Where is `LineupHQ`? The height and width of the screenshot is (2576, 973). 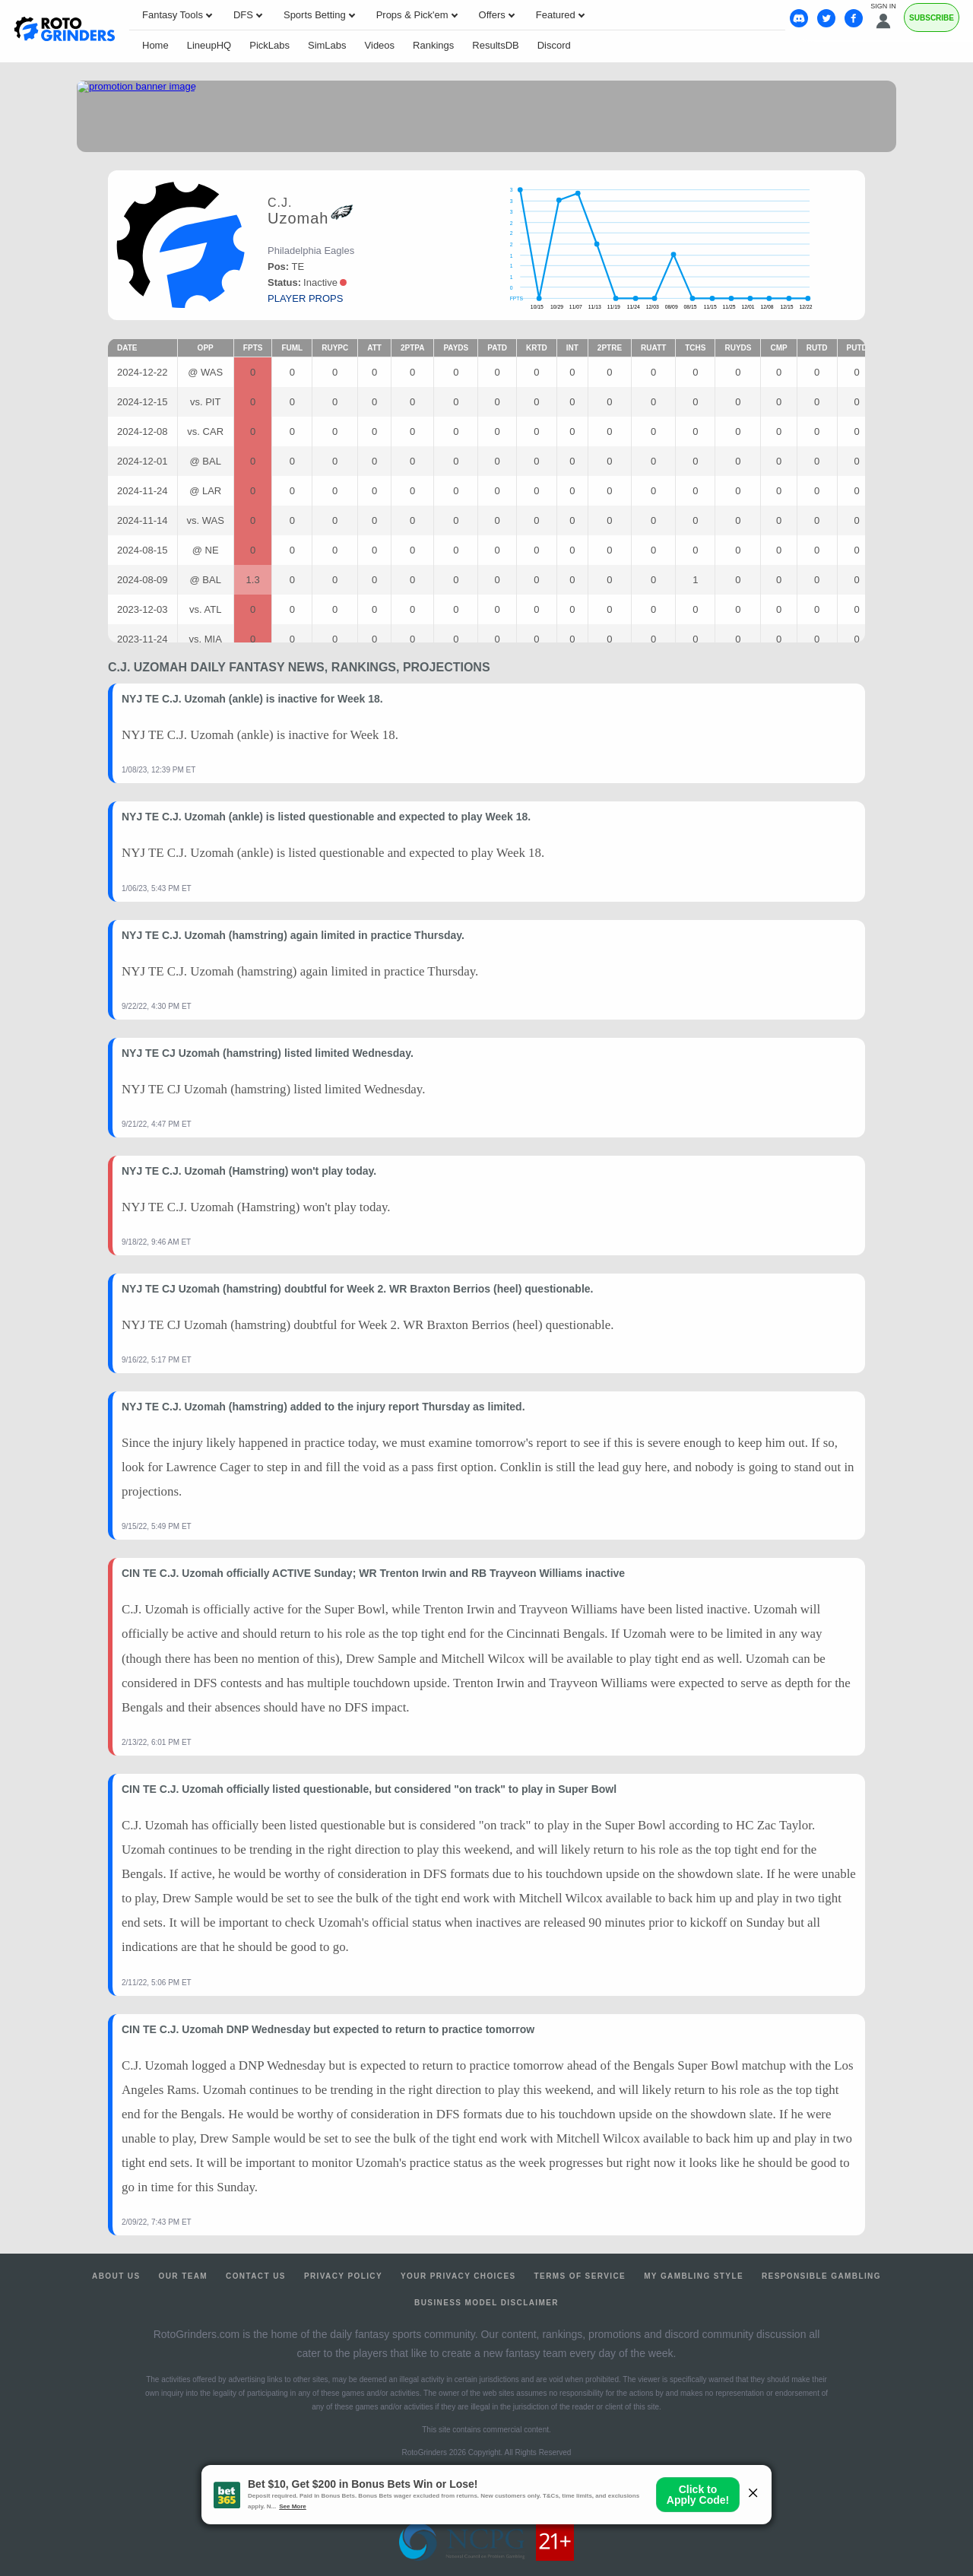
LineupHQ is located at coordinates (209, 45).